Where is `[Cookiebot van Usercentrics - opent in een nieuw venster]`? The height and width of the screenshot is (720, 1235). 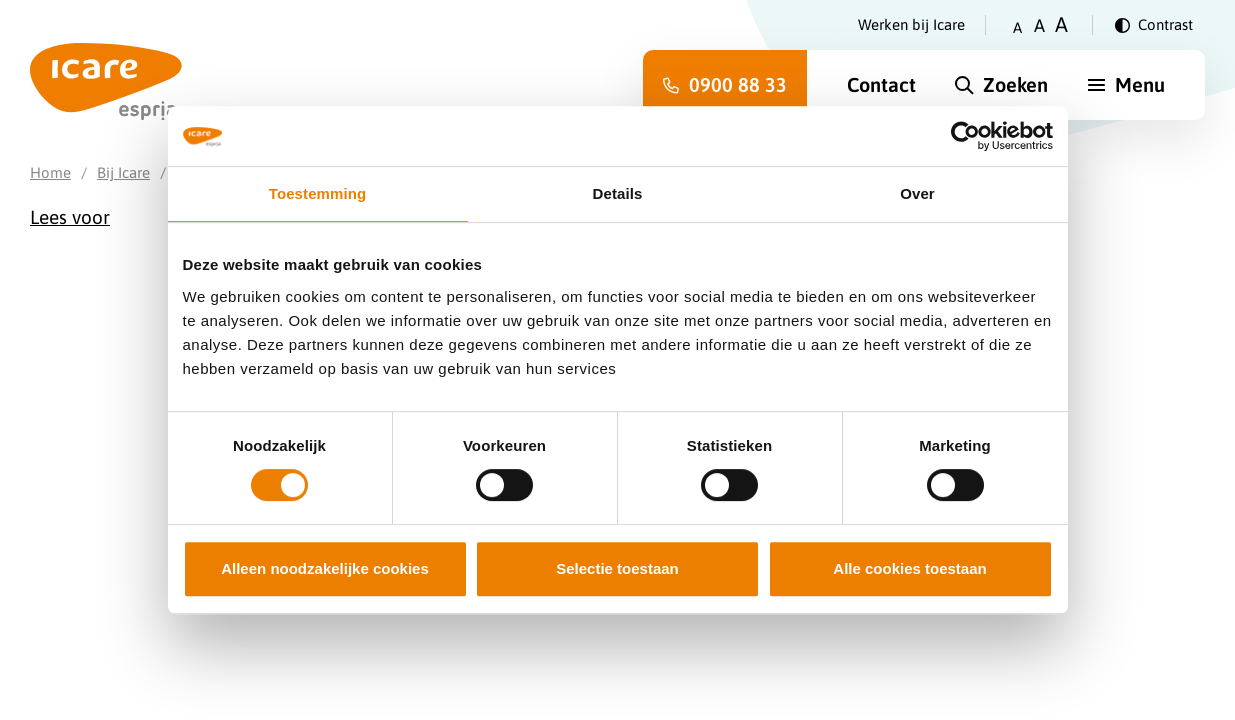
[Cookiebot van Usercentrics - opent in een nieuw venster] is located at coordinates (965, 136).